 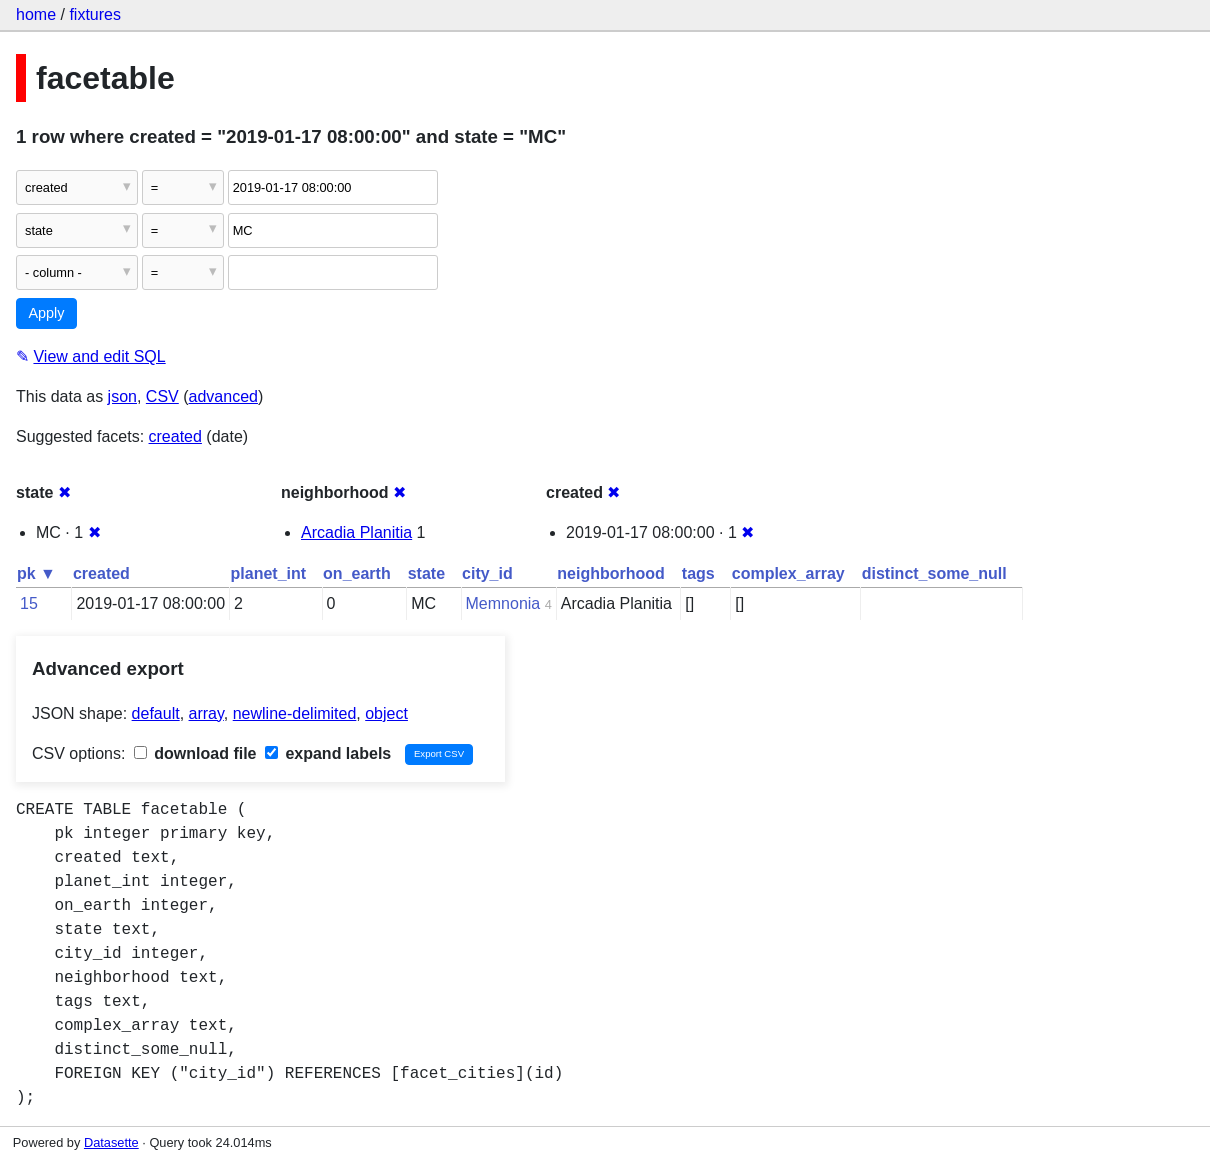 What do you see at coordinates (111, 1142) in the screenshot?
I see `Datasette` at bounding box center [111, 1142].